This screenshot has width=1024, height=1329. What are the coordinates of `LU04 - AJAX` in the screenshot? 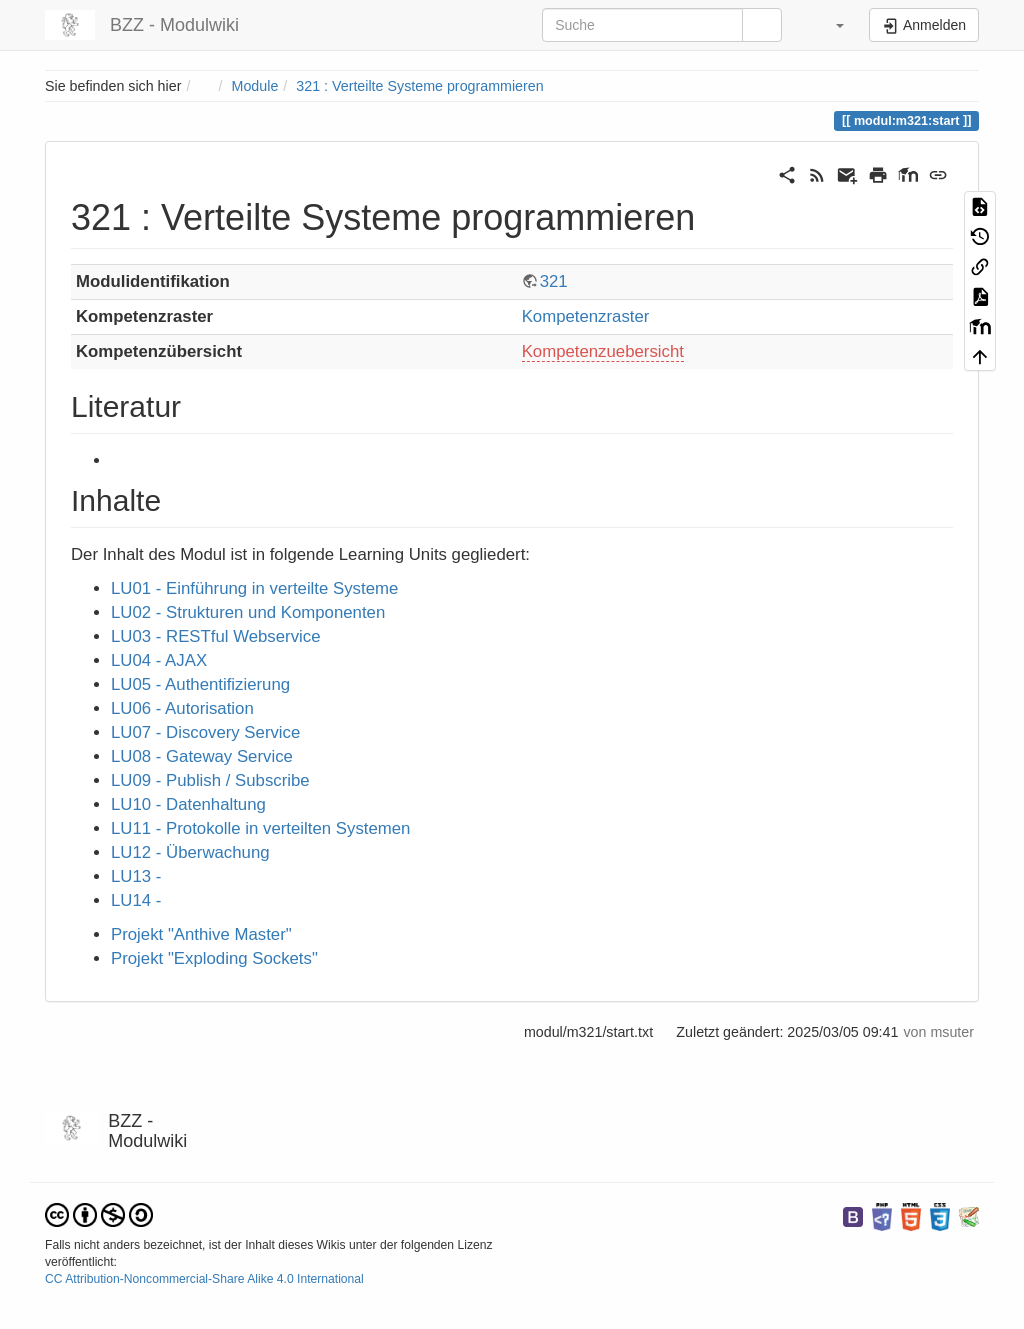 It's located at (159, 660).